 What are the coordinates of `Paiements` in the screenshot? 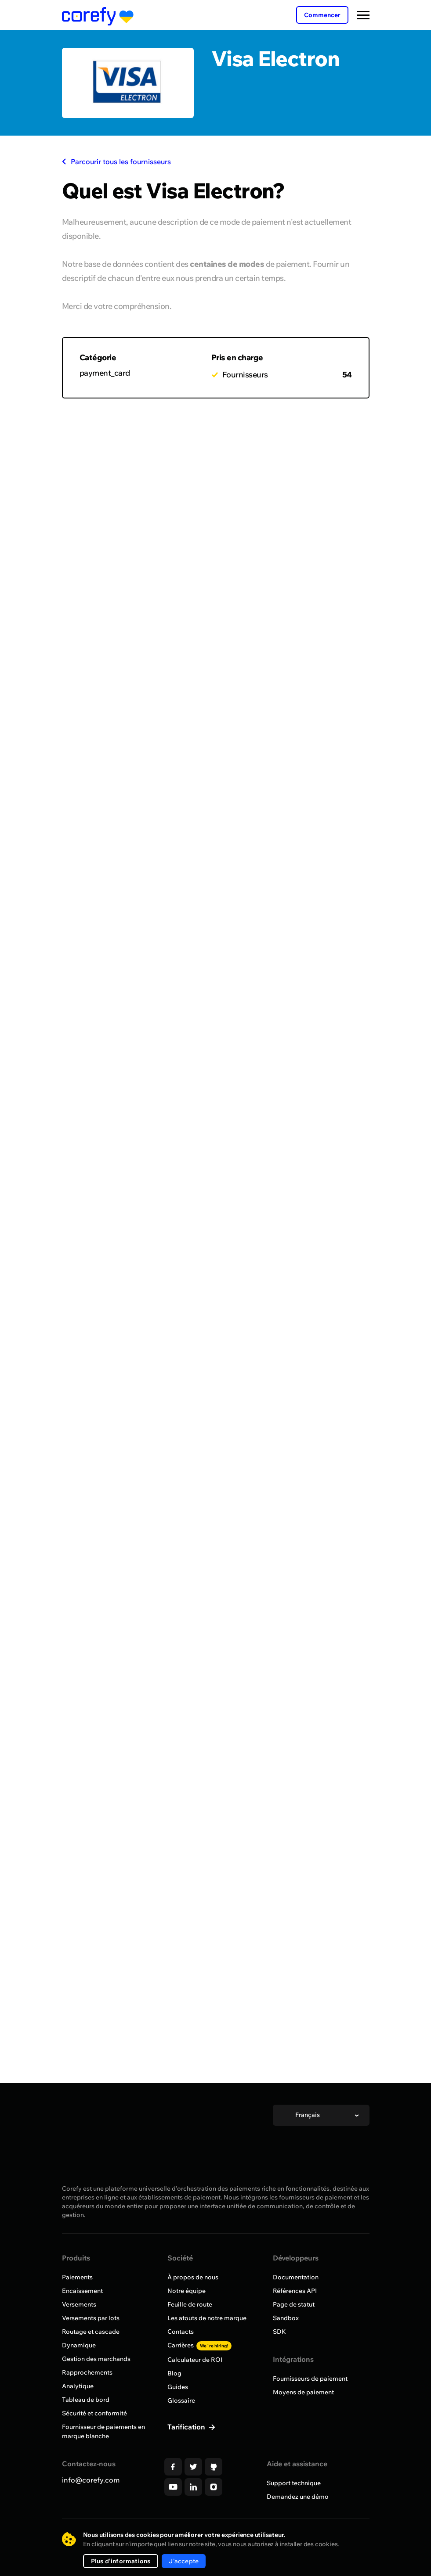 It's located at (77, 2277).